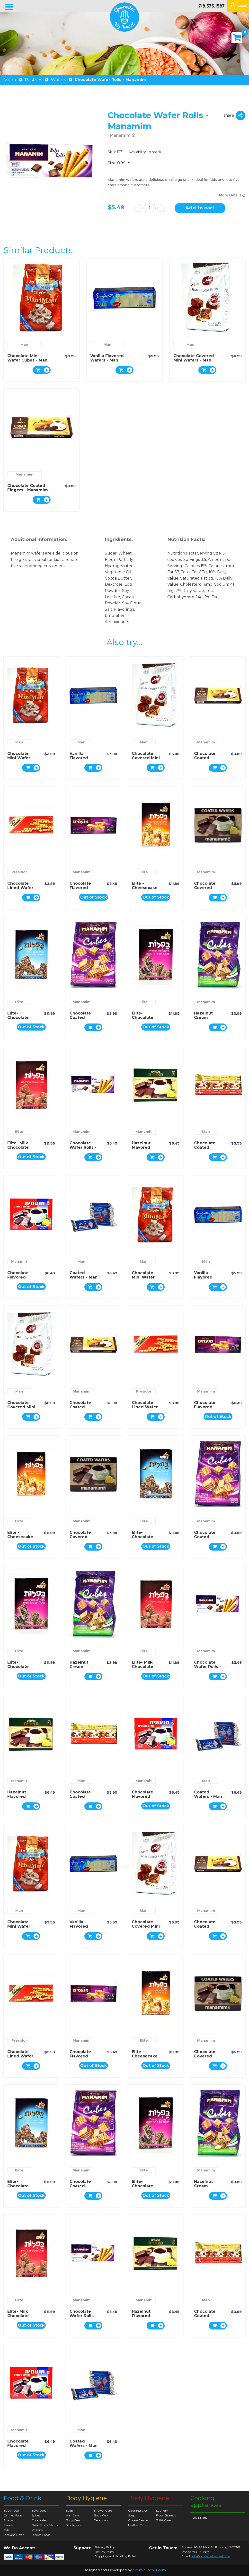  I want to click on Floor Cleaners, so click(166, 2515).